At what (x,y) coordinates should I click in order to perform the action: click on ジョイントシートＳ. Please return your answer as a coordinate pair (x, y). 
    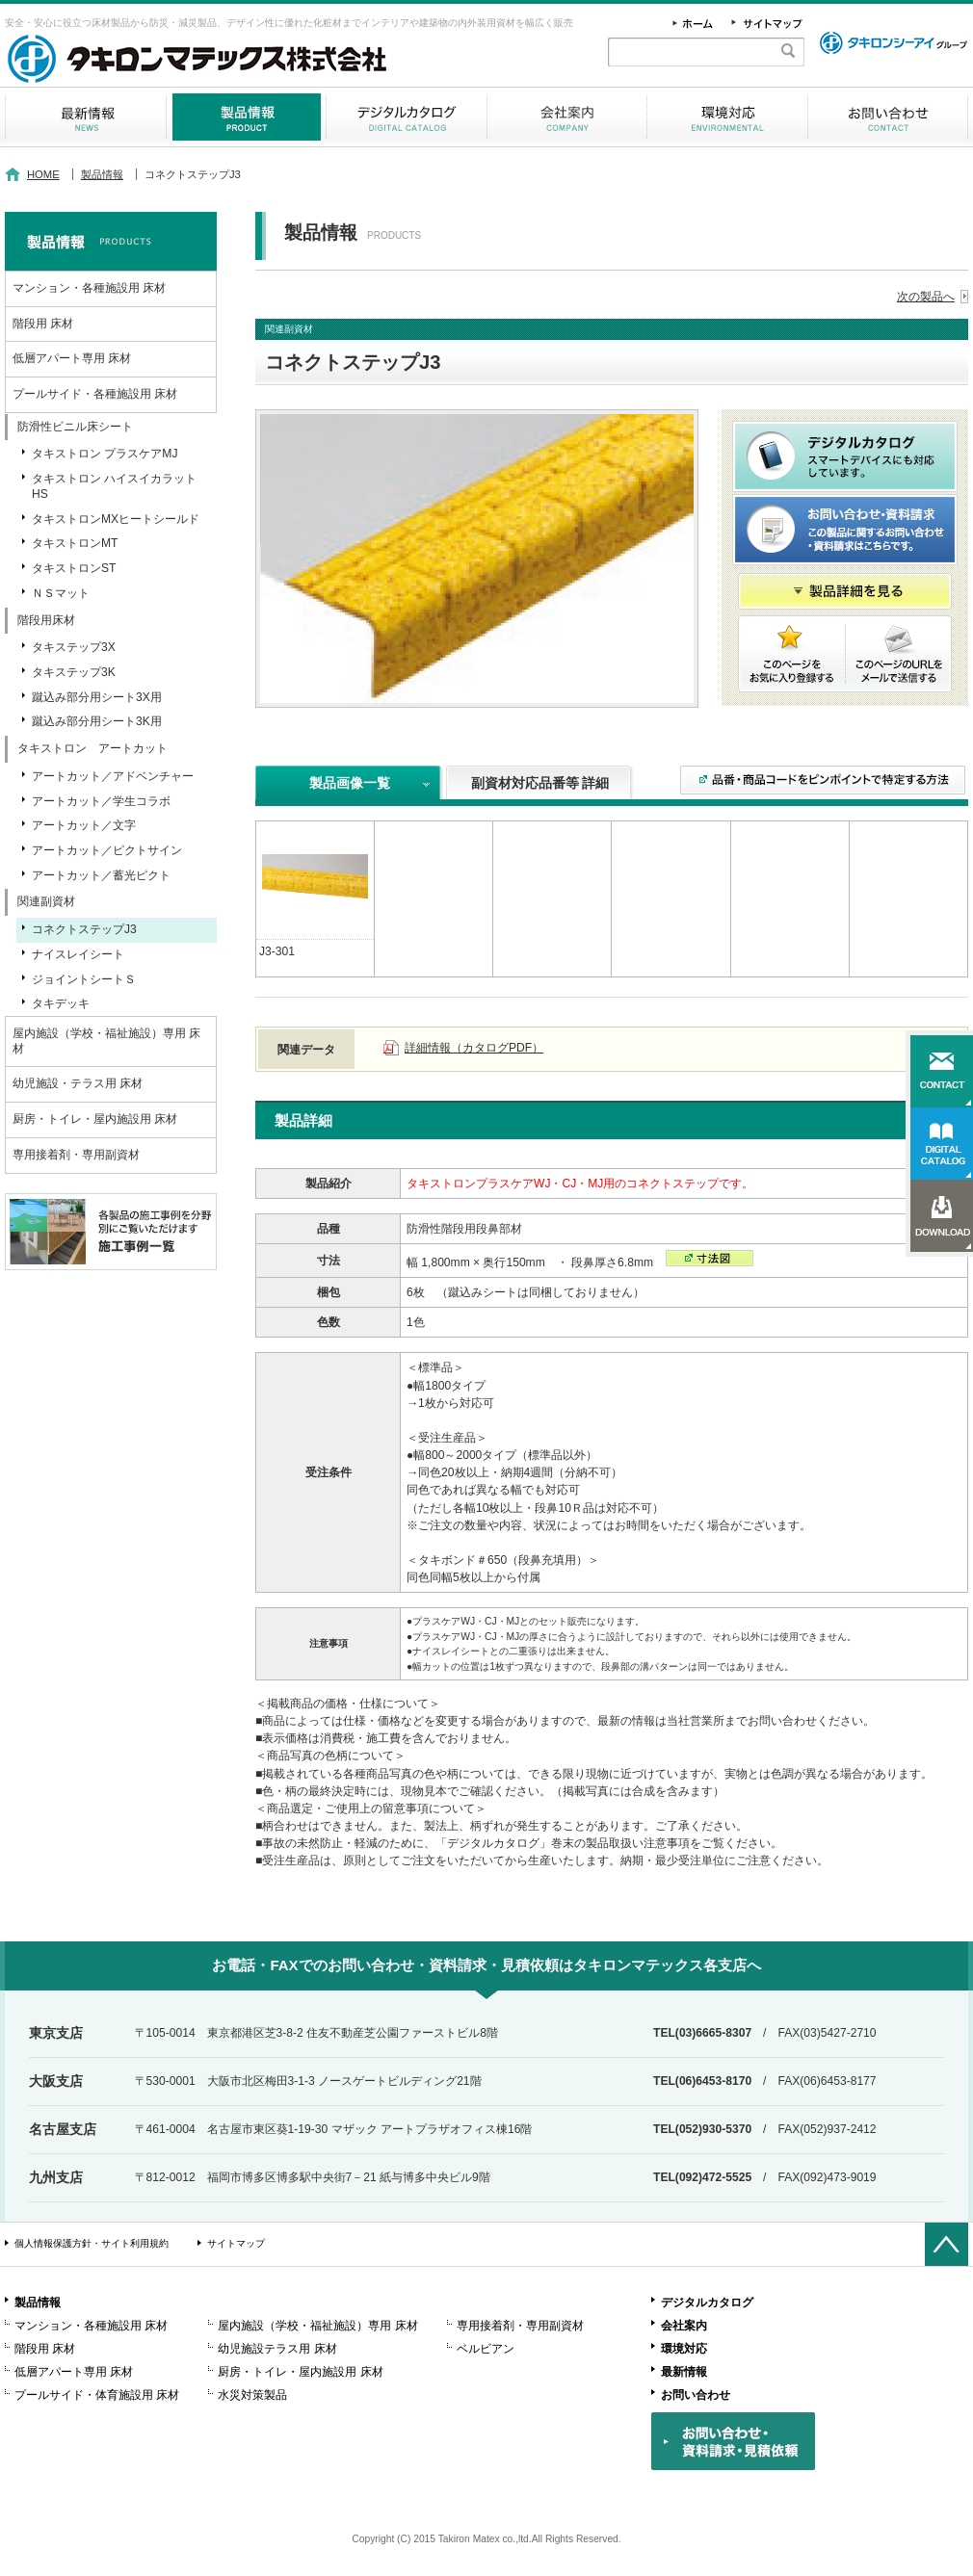
    Looking at the image, I should click on (84, 979).